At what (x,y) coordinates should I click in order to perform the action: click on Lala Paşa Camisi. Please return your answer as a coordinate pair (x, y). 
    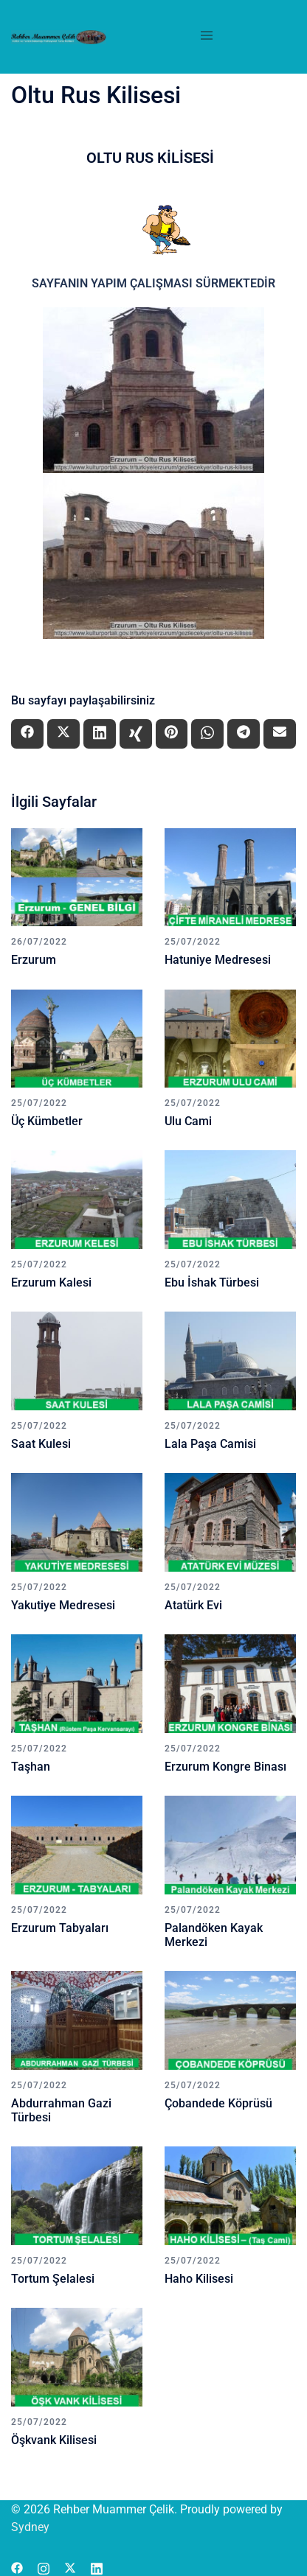
    Looking at the image, I should click on (210, 1444).